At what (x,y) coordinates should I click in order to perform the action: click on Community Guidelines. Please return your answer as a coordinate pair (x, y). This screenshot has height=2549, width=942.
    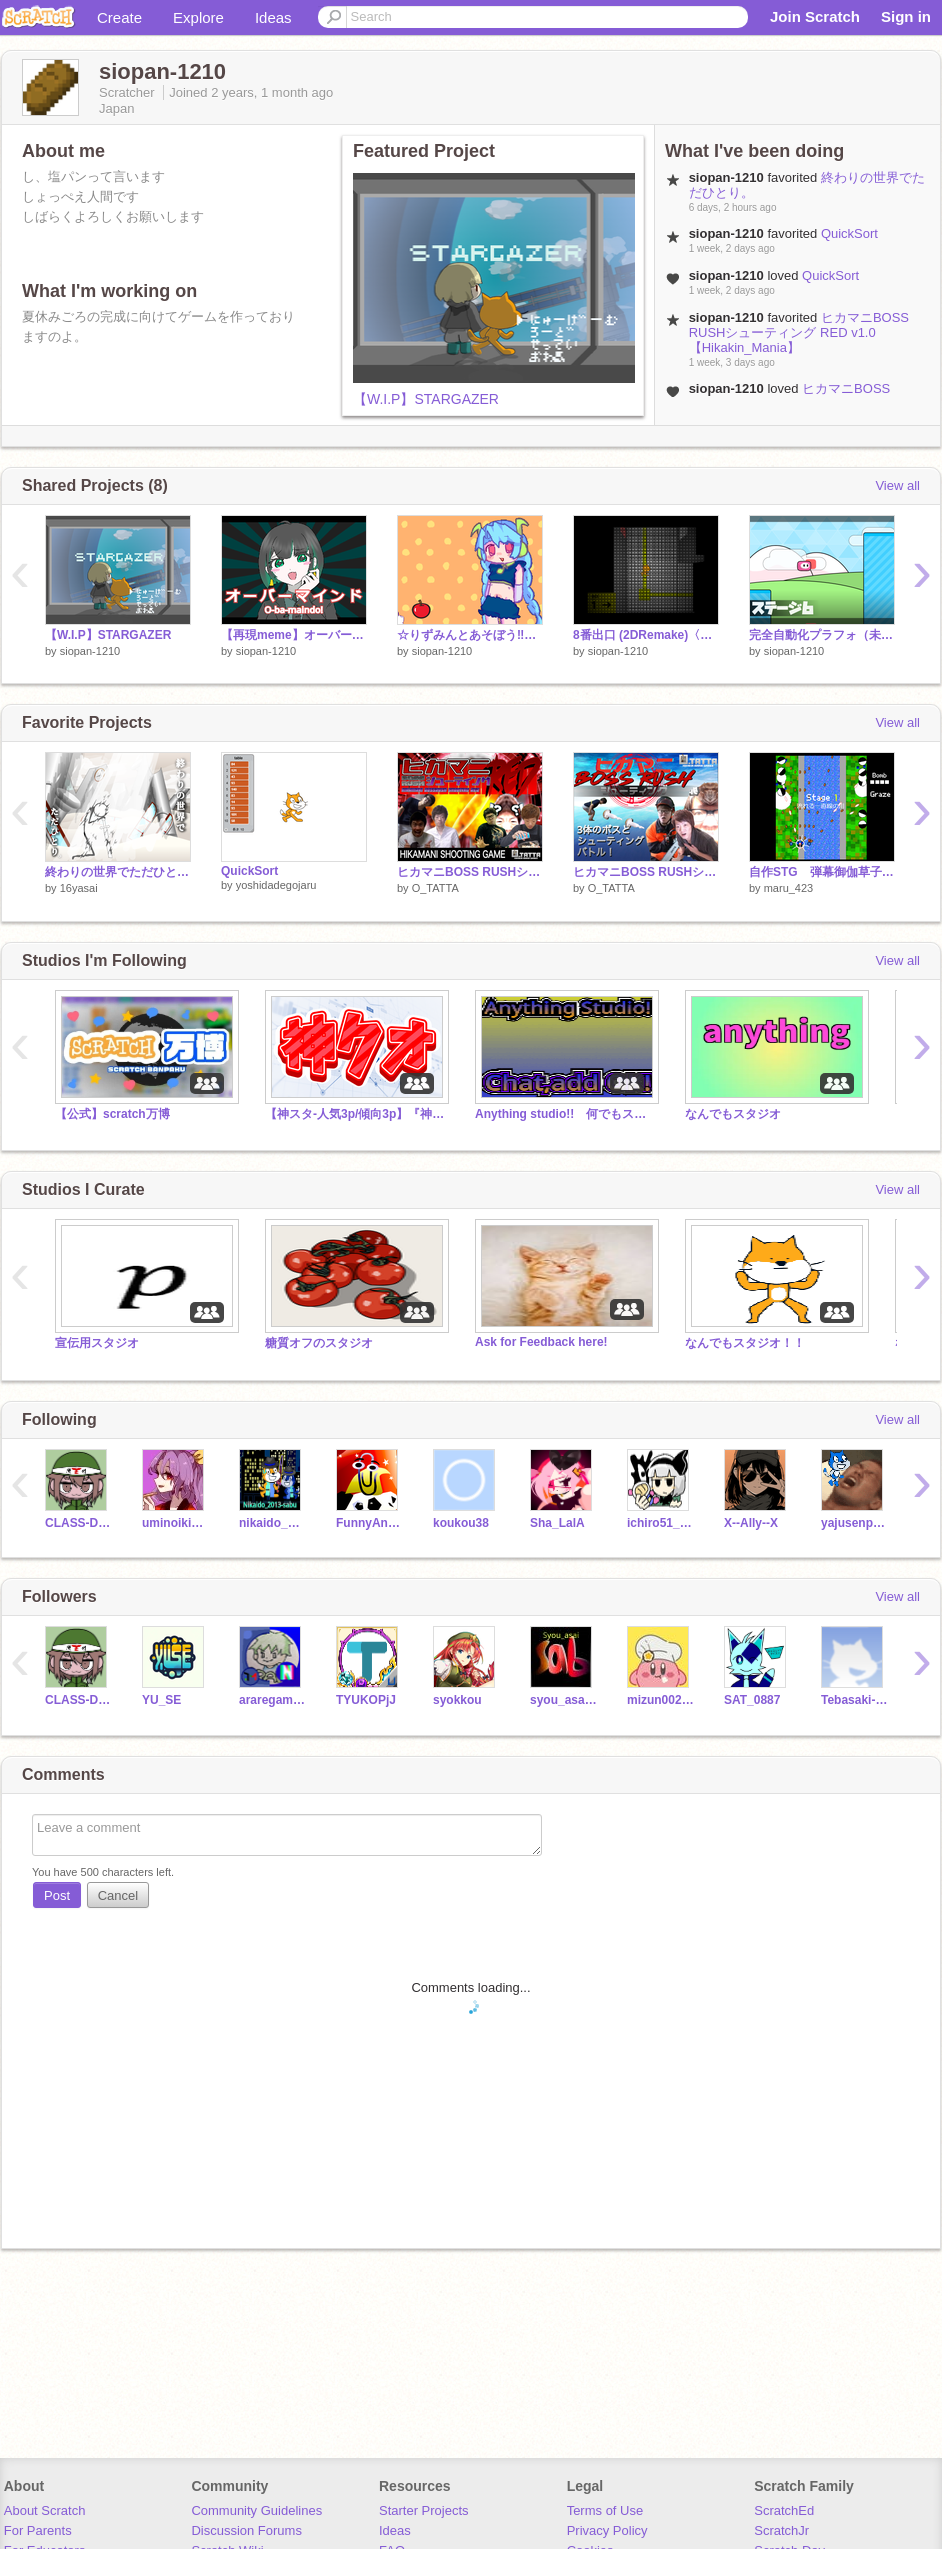
    Looking at the image, I should click on (256, 2510).